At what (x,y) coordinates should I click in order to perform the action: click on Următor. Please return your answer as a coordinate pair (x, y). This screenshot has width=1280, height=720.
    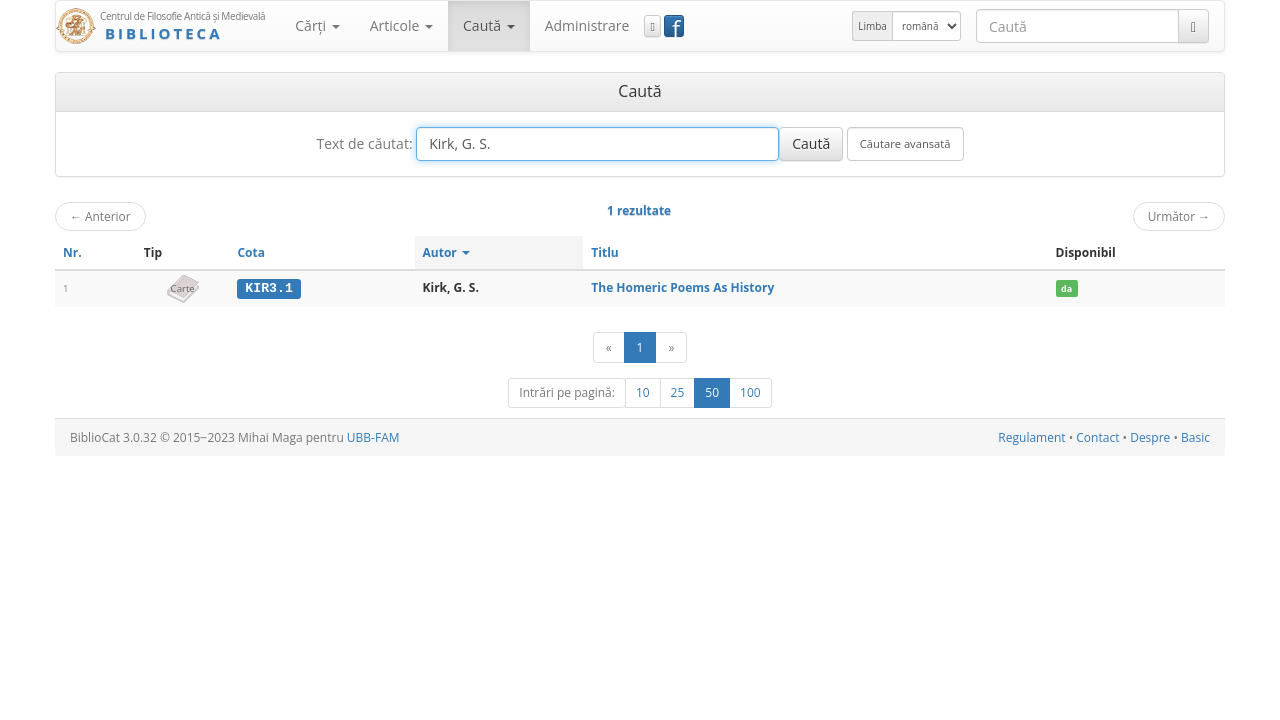
    Looking at the image, I should click on (1179, 216).